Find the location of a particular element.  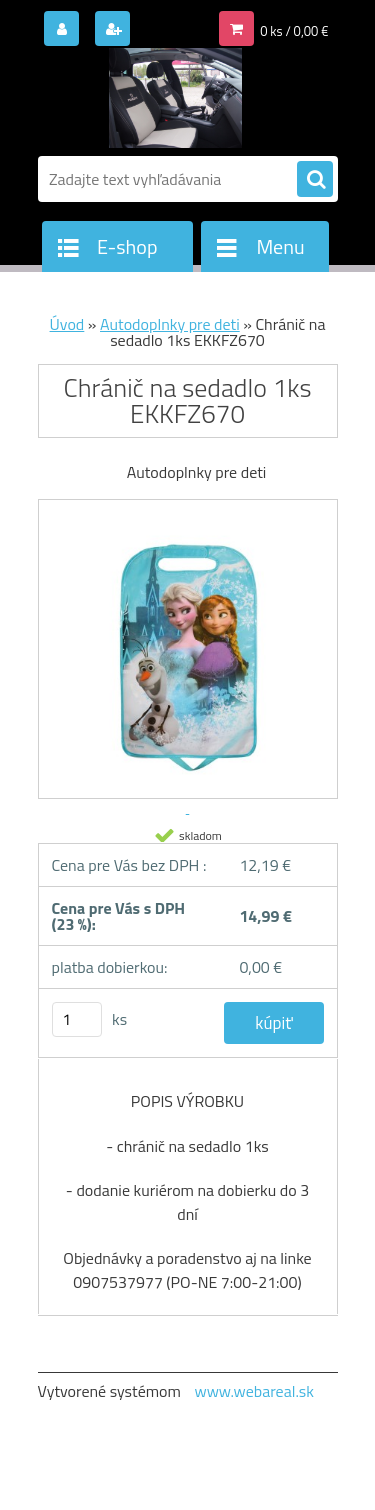

[Logo] is located at coordinates (175, 98).